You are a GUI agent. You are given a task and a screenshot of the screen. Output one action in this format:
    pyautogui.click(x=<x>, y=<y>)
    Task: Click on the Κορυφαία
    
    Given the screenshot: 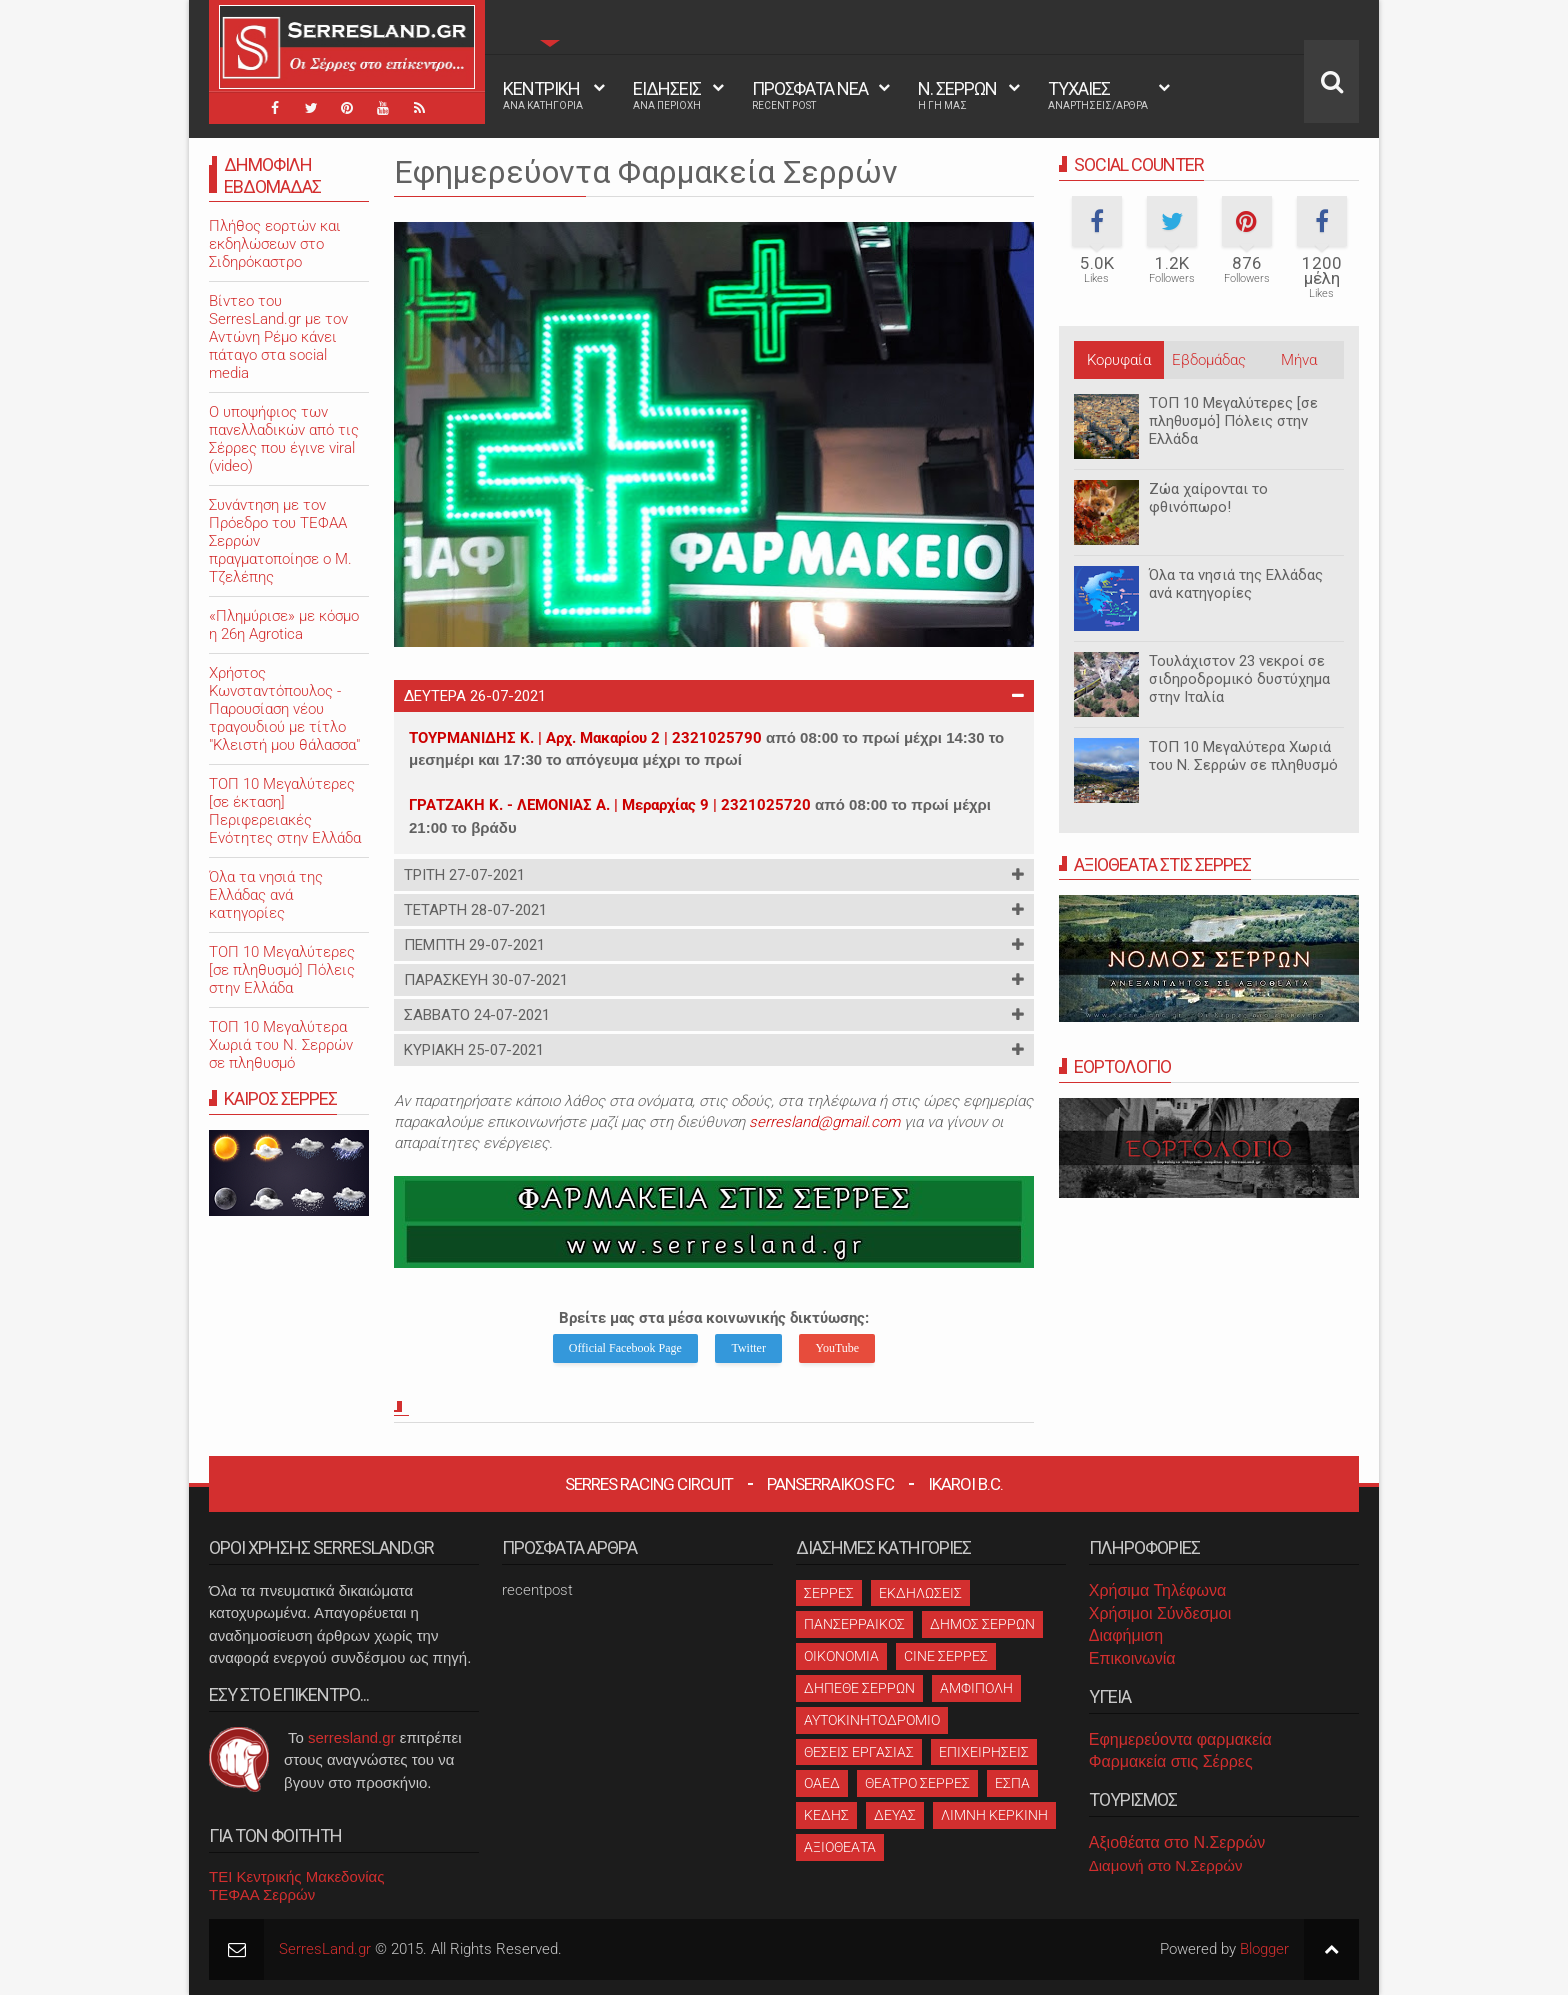 What is the action you would take?
    pyautogui.click(x=1119, y=360)
    